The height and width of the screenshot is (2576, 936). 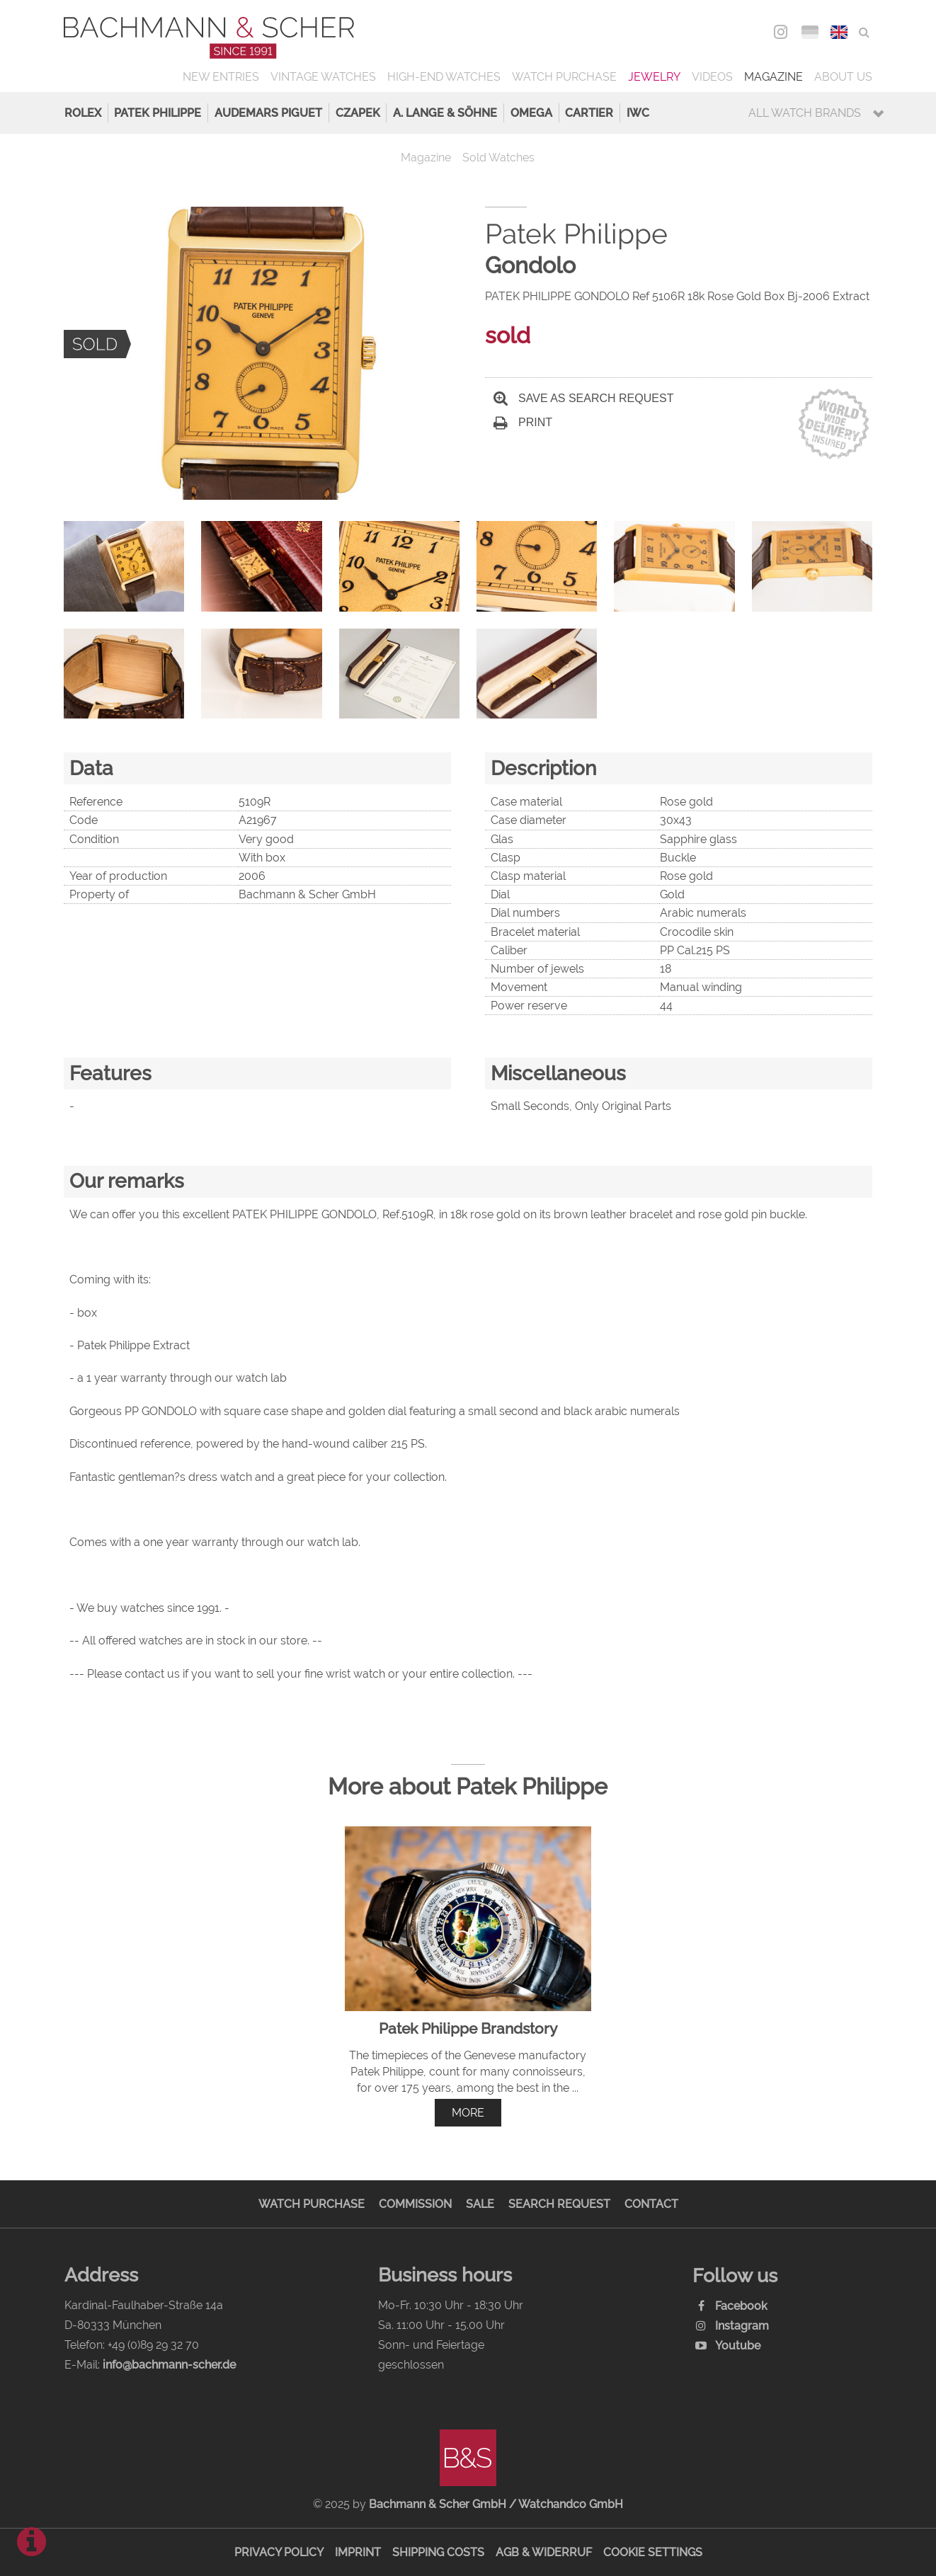 I want to click on Shipping Costs, so click(x=438, y=2552).